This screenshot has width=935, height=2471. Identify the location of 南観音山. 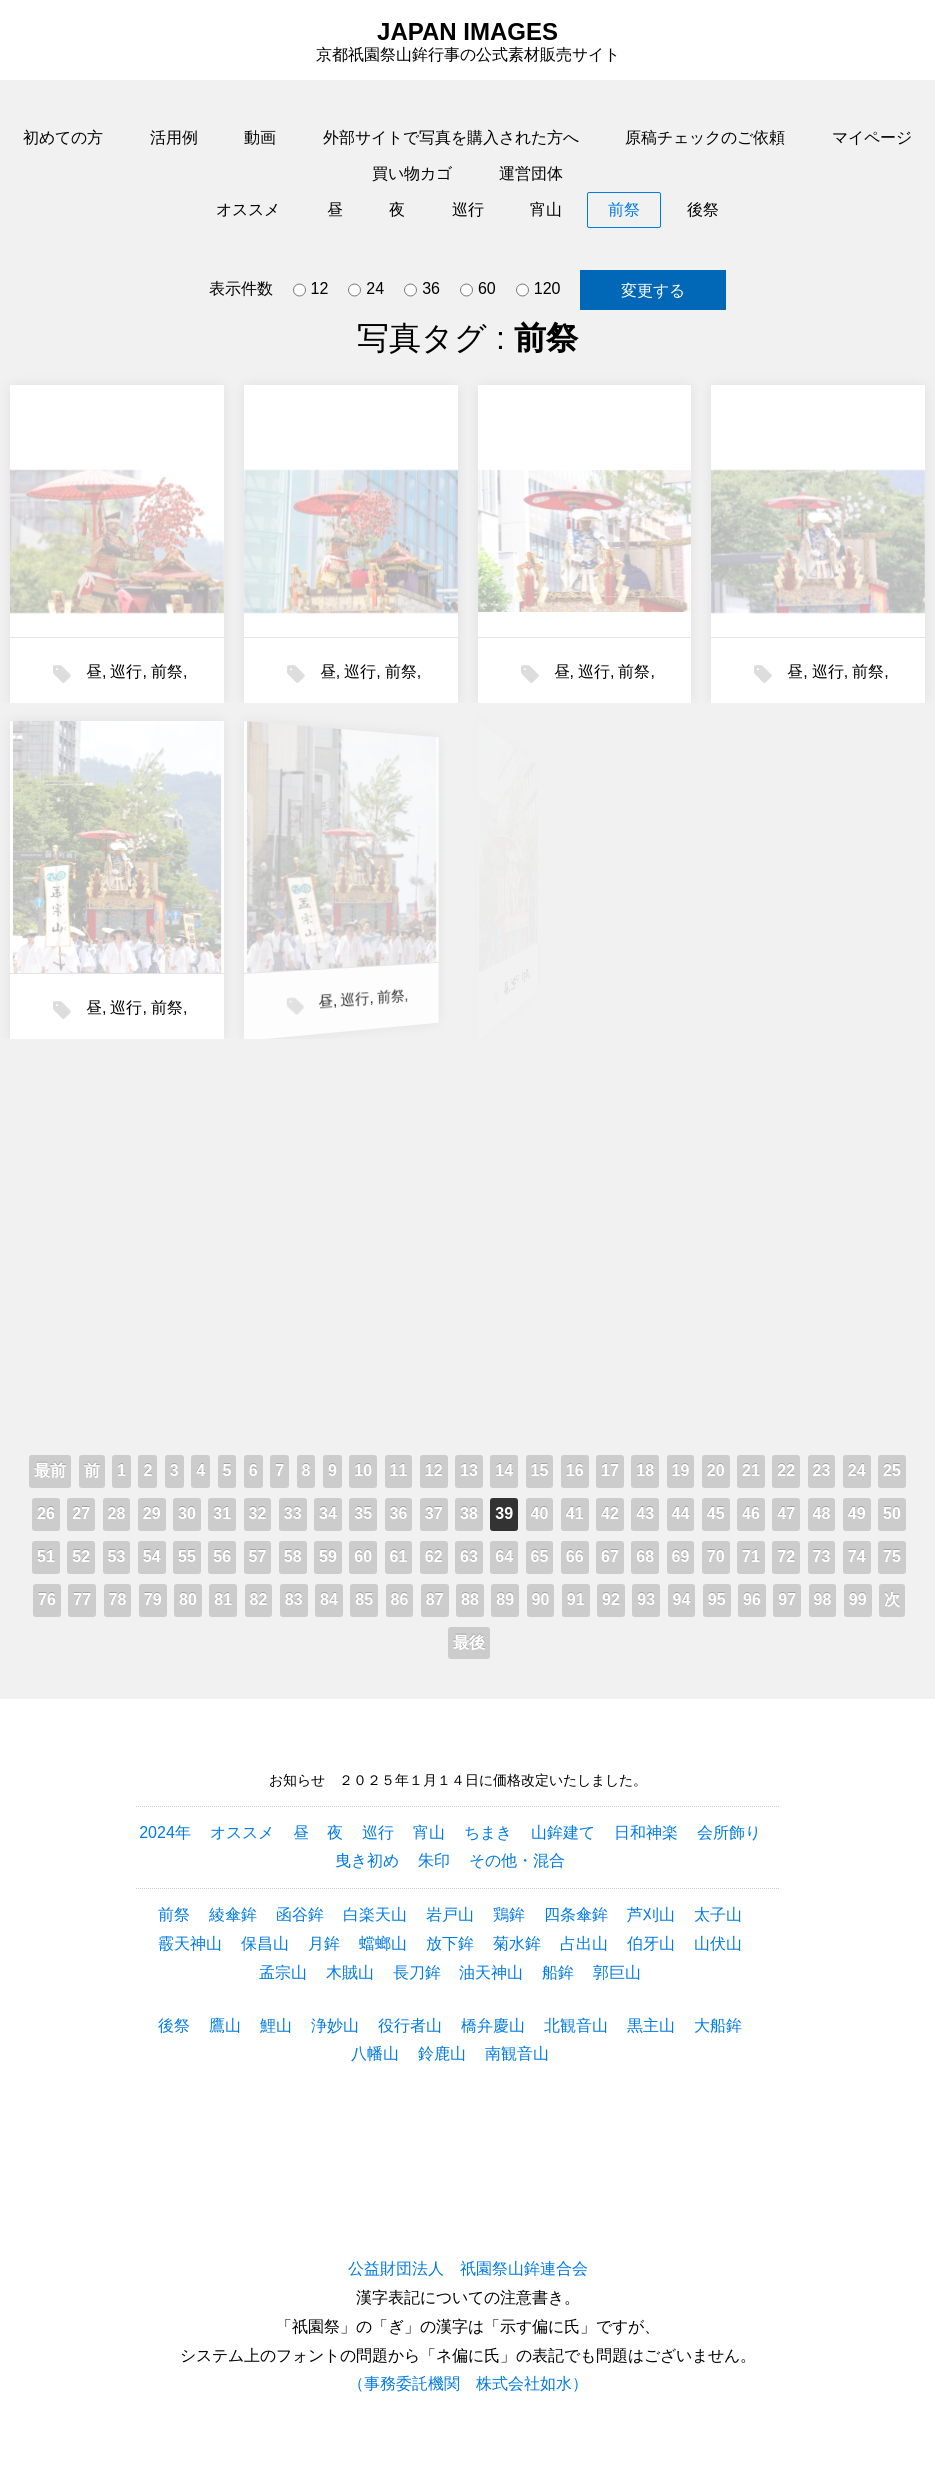
(517, 2053).